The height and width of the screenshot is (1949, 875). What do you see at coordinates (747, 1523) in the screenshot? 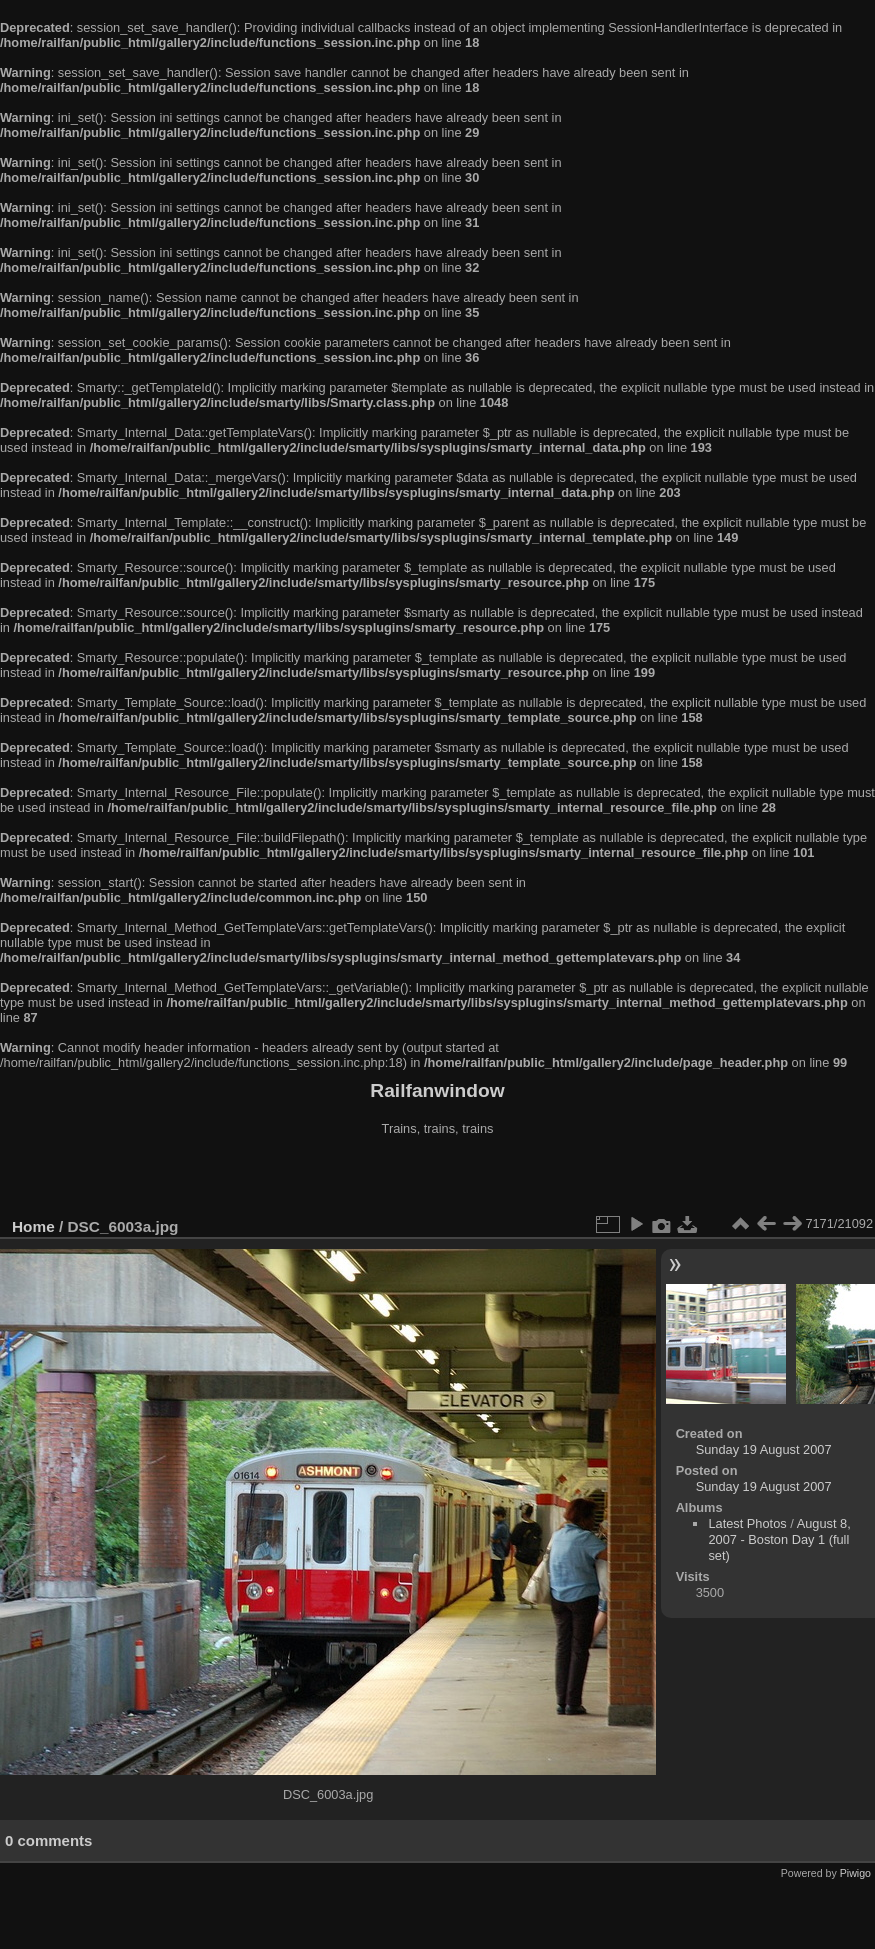
I see `Latest Photos` at bounding box center [747, 1523].